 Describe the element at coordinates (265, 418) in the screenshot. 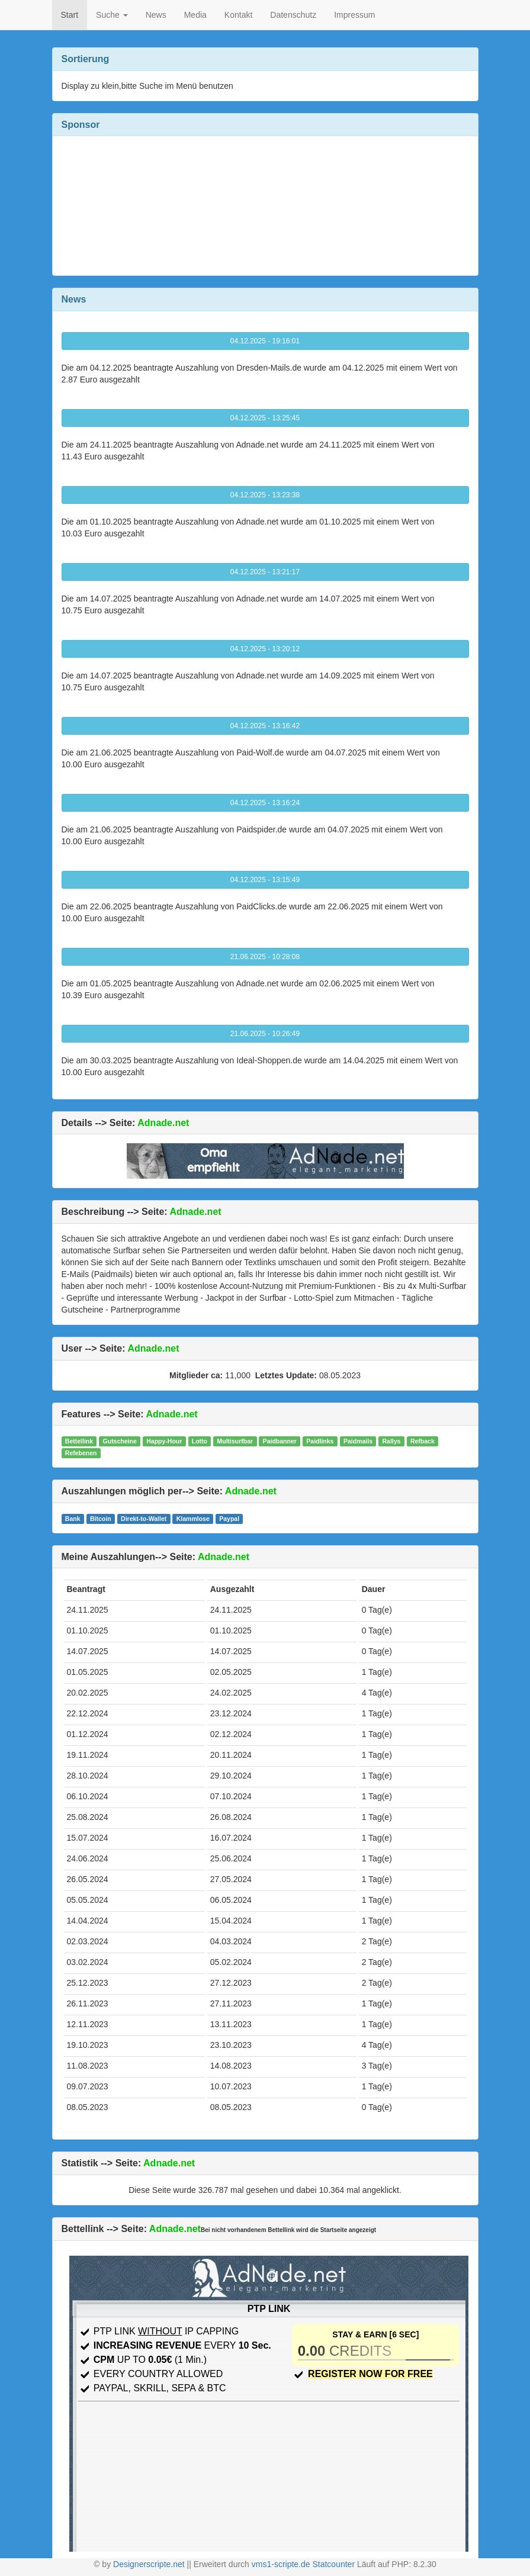

I see `04.12.2025 - 13:25:45 [button]` at that location.